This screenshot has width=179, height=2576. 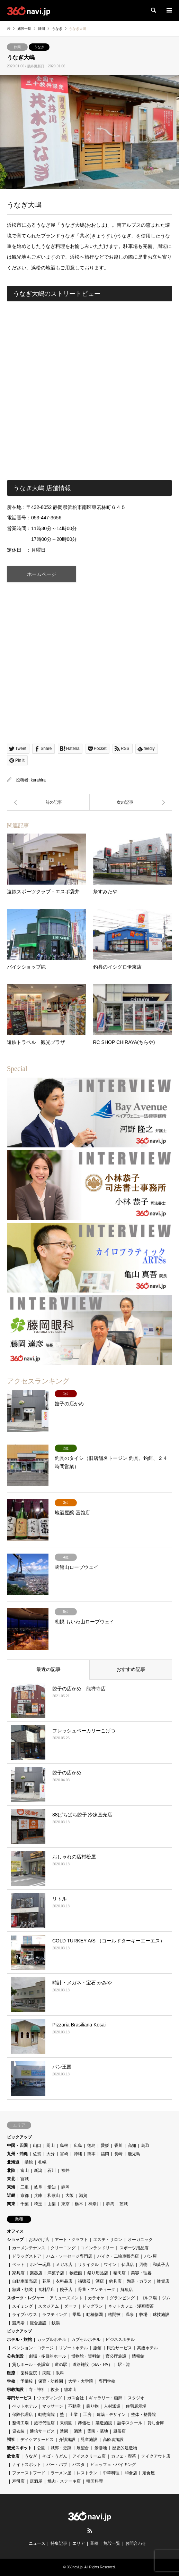 What do you see at coordinates (130, 1669) in the screenshot?
I see `おすすめ記事` at bounding box center [130, 1669].